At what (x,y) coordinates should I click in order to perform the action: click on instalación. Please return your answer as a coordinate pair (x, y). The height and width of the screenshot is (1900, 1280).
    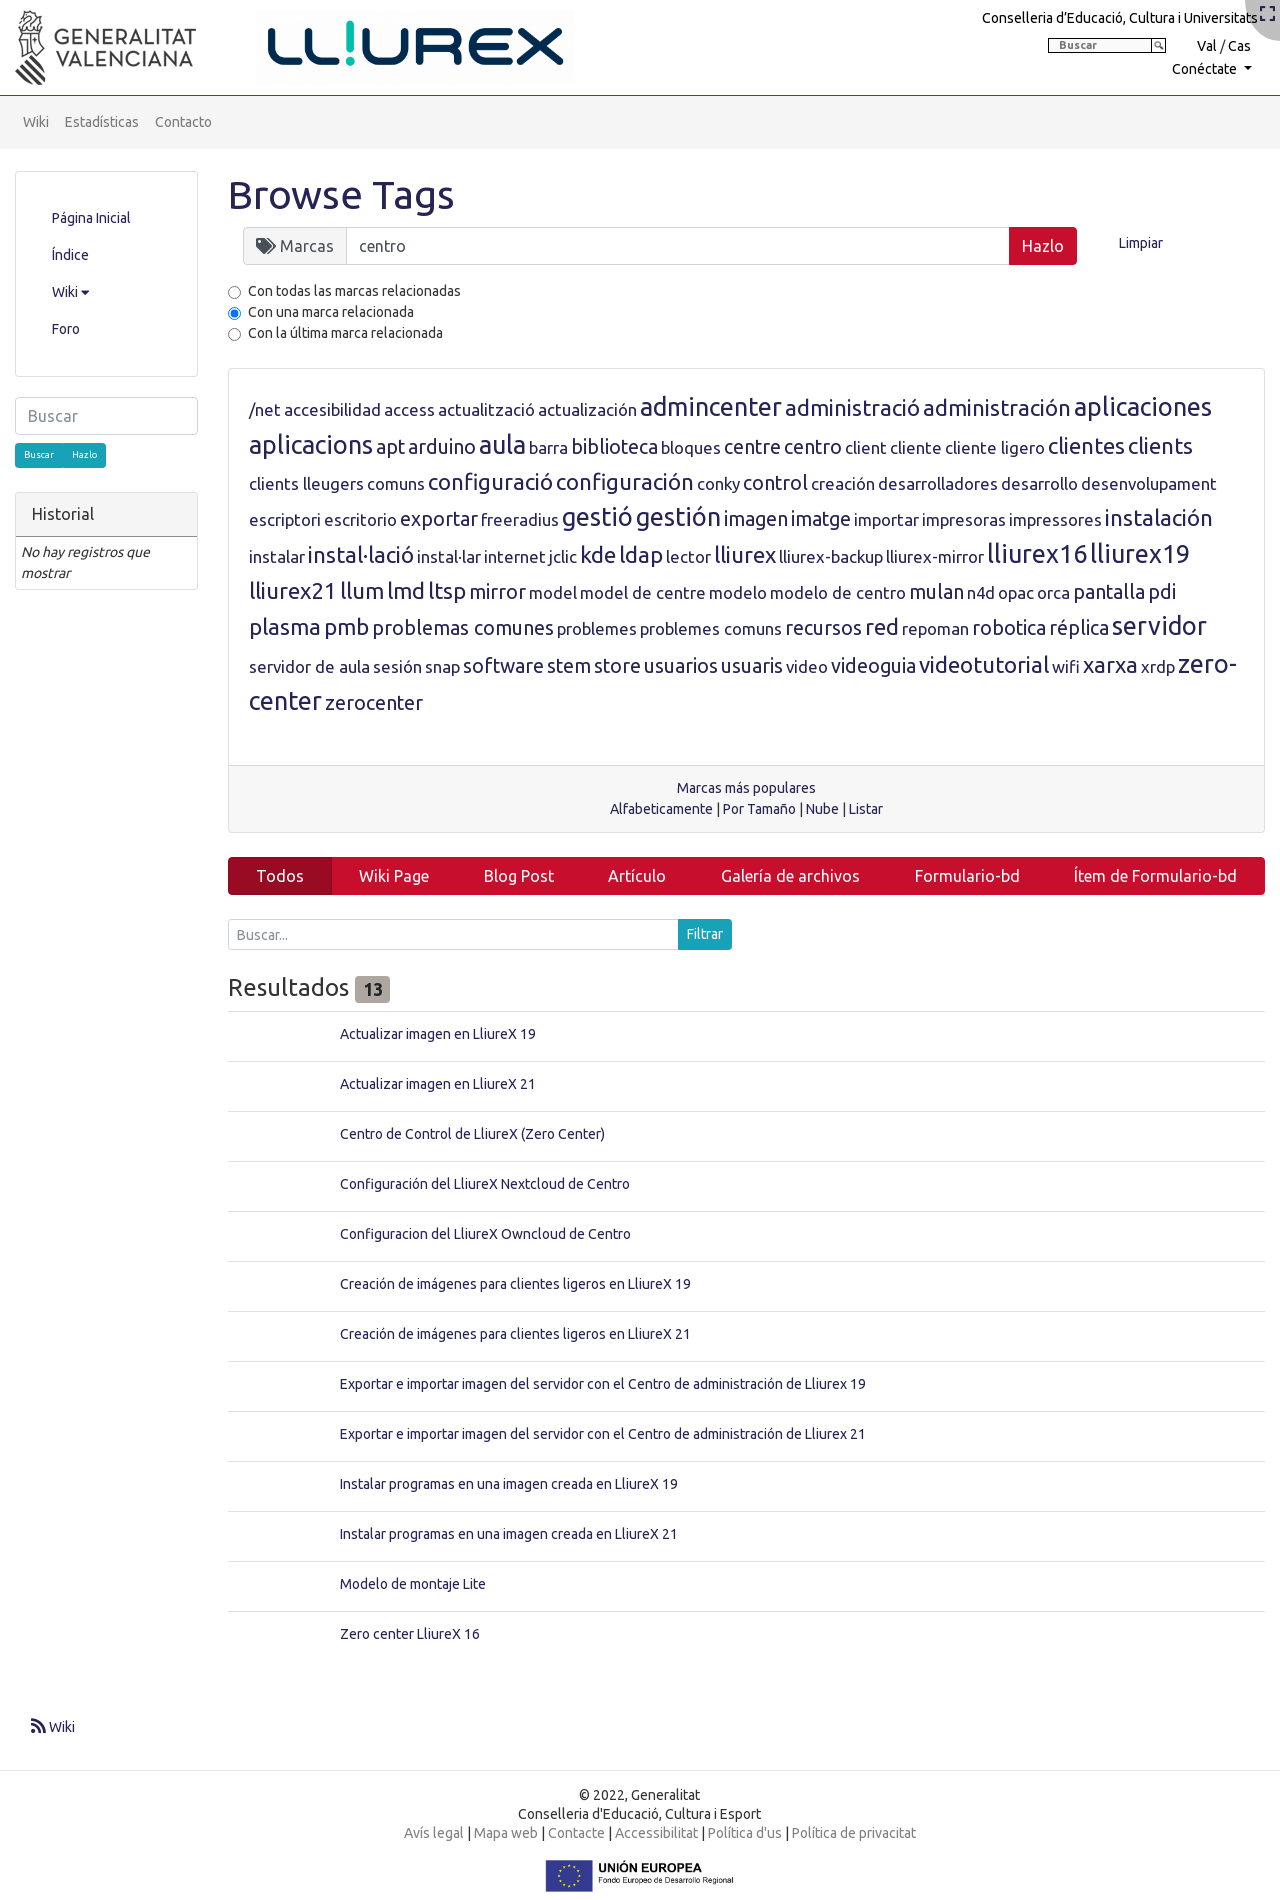
    Looking at the image, I should click on (1159, 517).